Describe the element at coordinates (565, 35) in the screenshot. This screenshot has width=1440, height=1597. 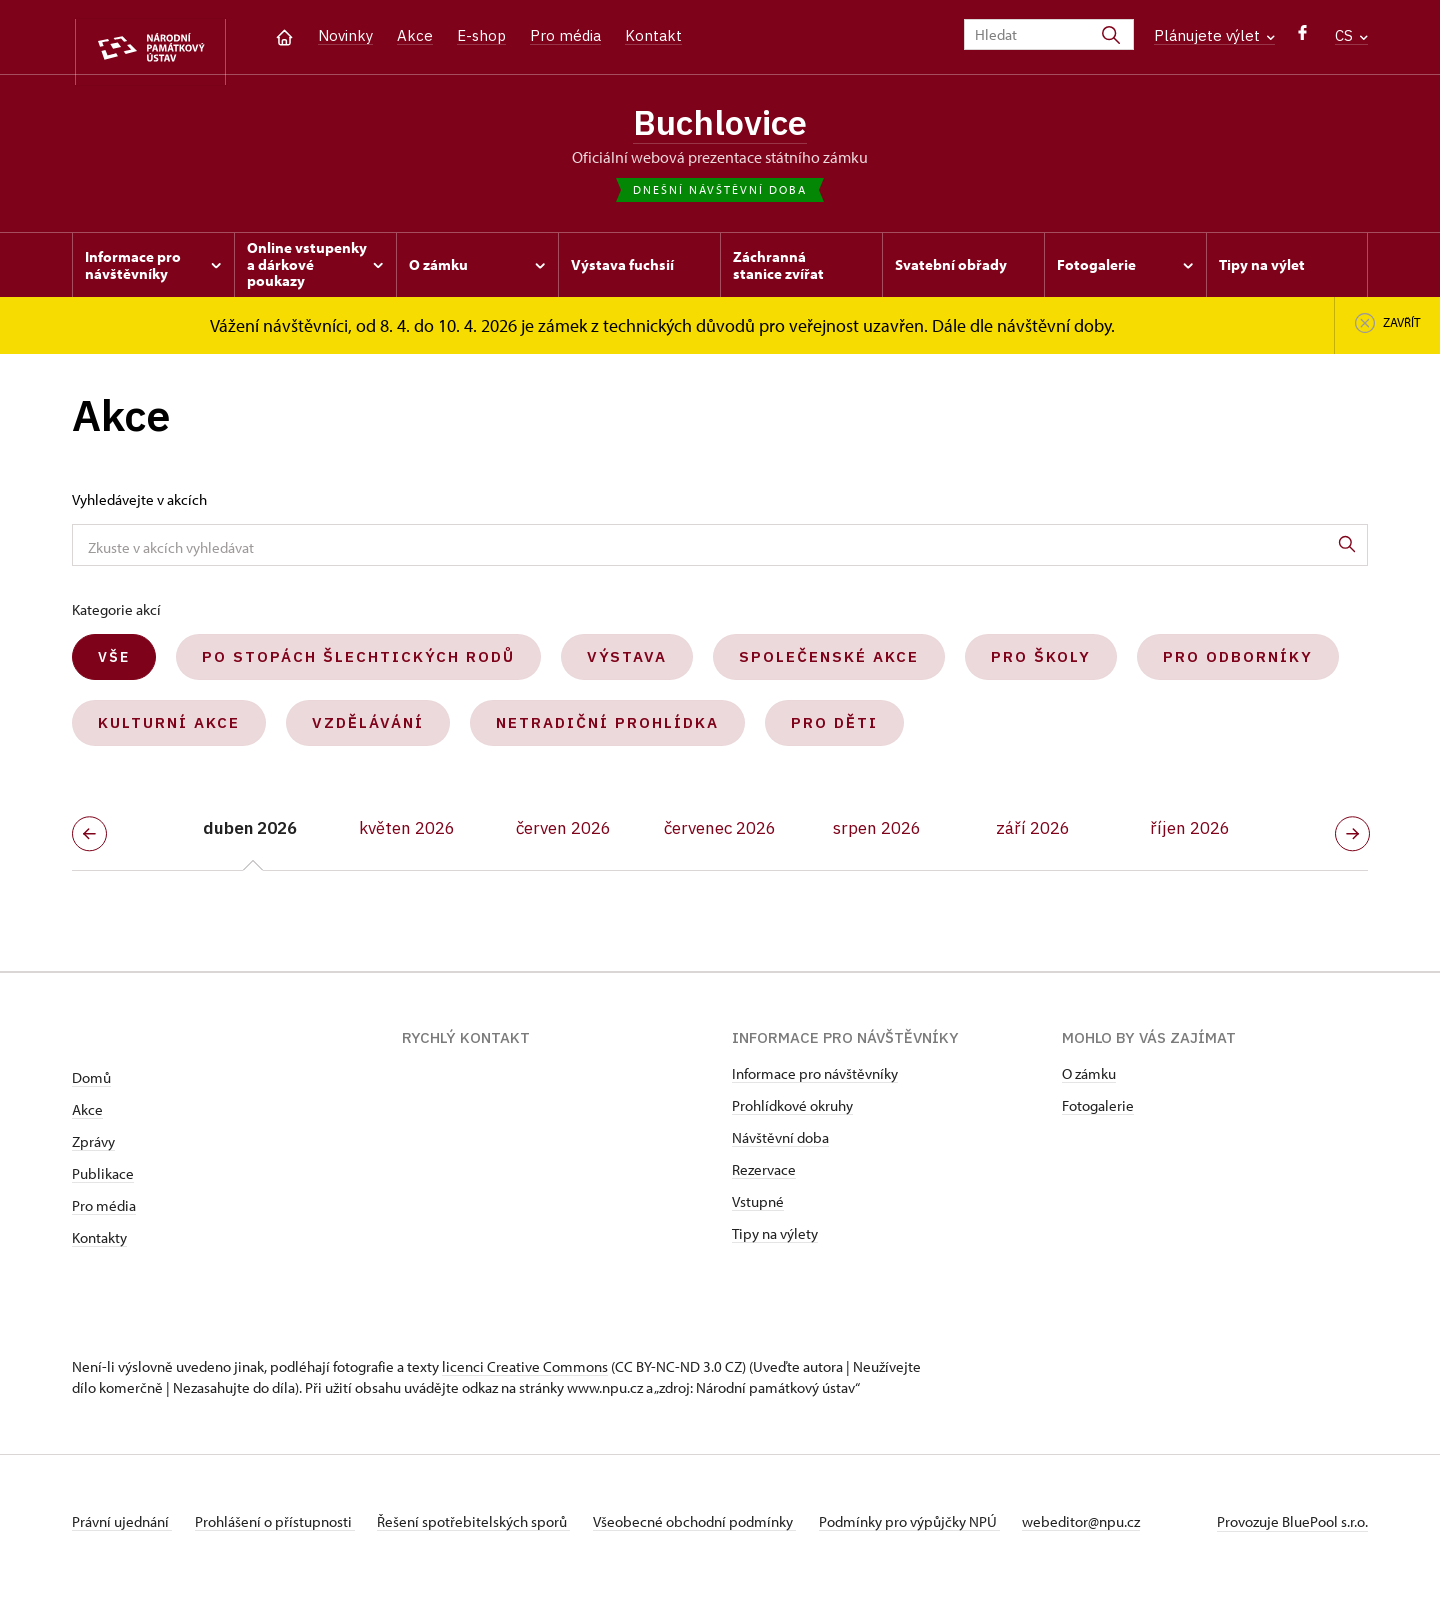
I see `Pro média` at that location.